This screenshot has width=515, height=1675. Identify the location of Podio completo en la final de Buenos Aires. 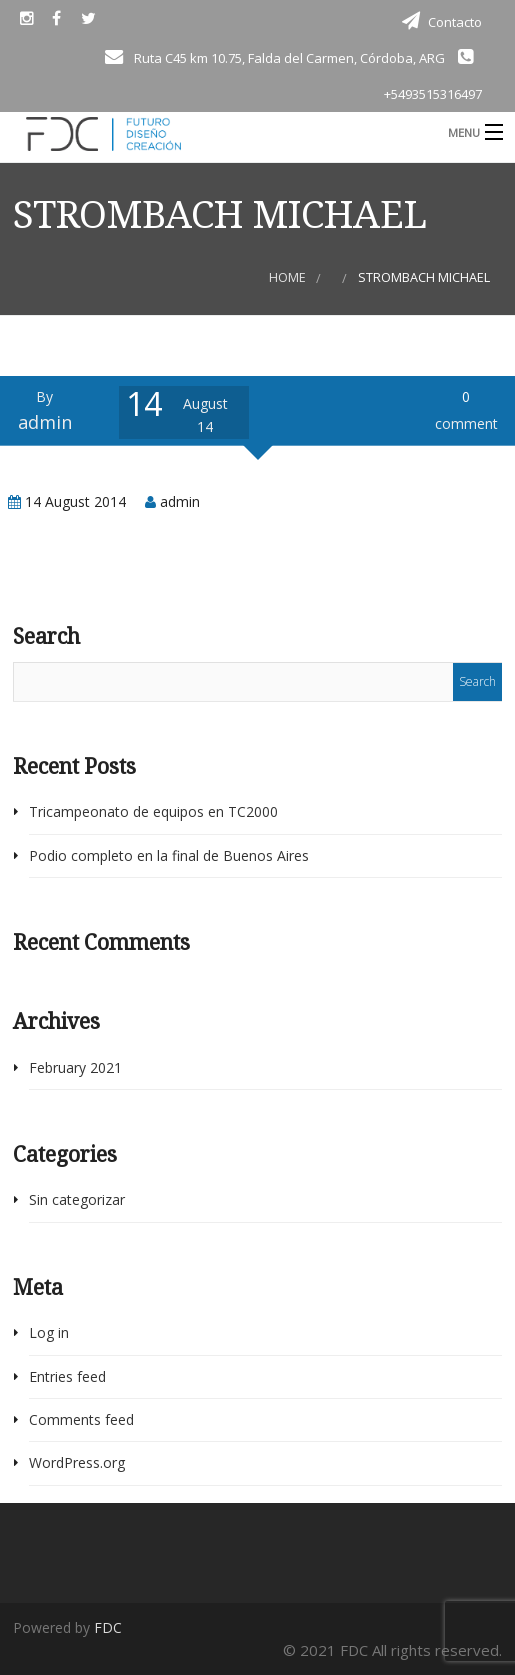
(169, 855).